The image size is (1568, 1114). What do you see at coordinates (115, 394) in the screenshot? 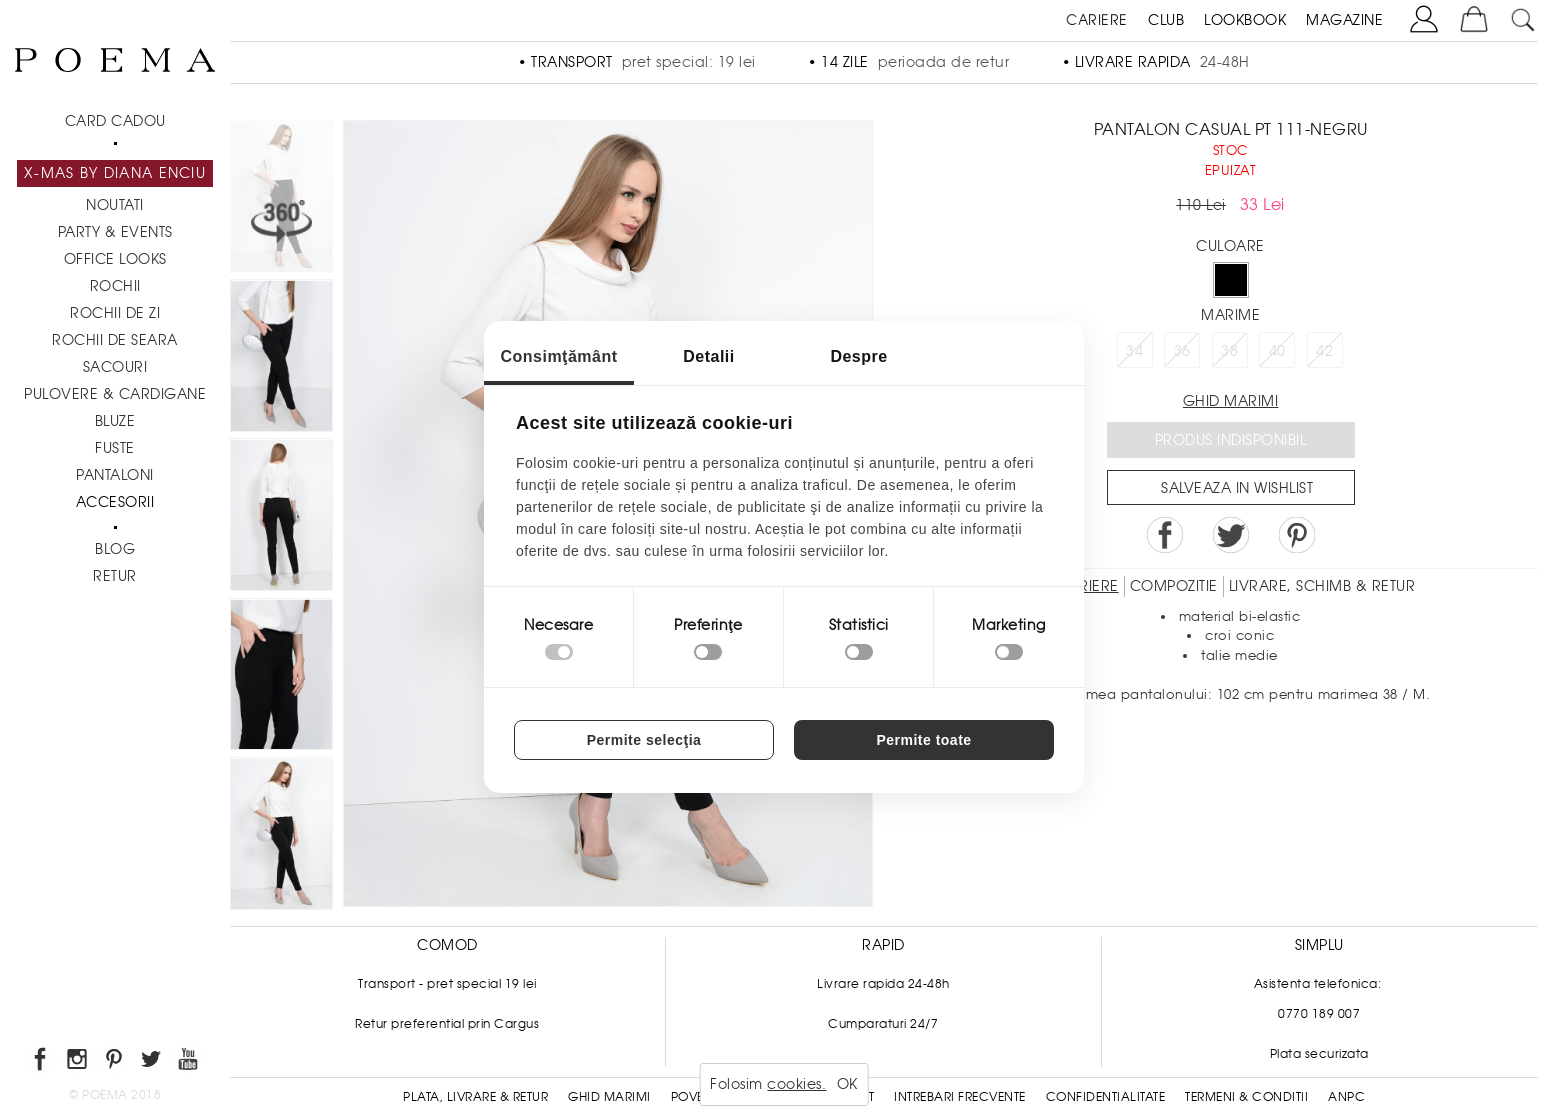
I see `Pulovere & Cardigane` at bounding box center [115, 394].